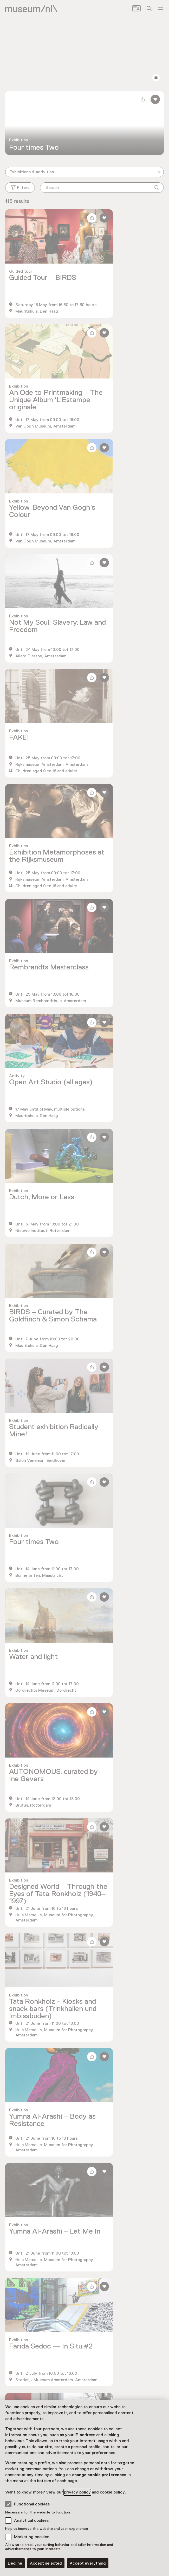  What do you see at coordinates (31, 2536) in the screenshot?
I see `Marketing cookies` at bounding box center [31, 2536].